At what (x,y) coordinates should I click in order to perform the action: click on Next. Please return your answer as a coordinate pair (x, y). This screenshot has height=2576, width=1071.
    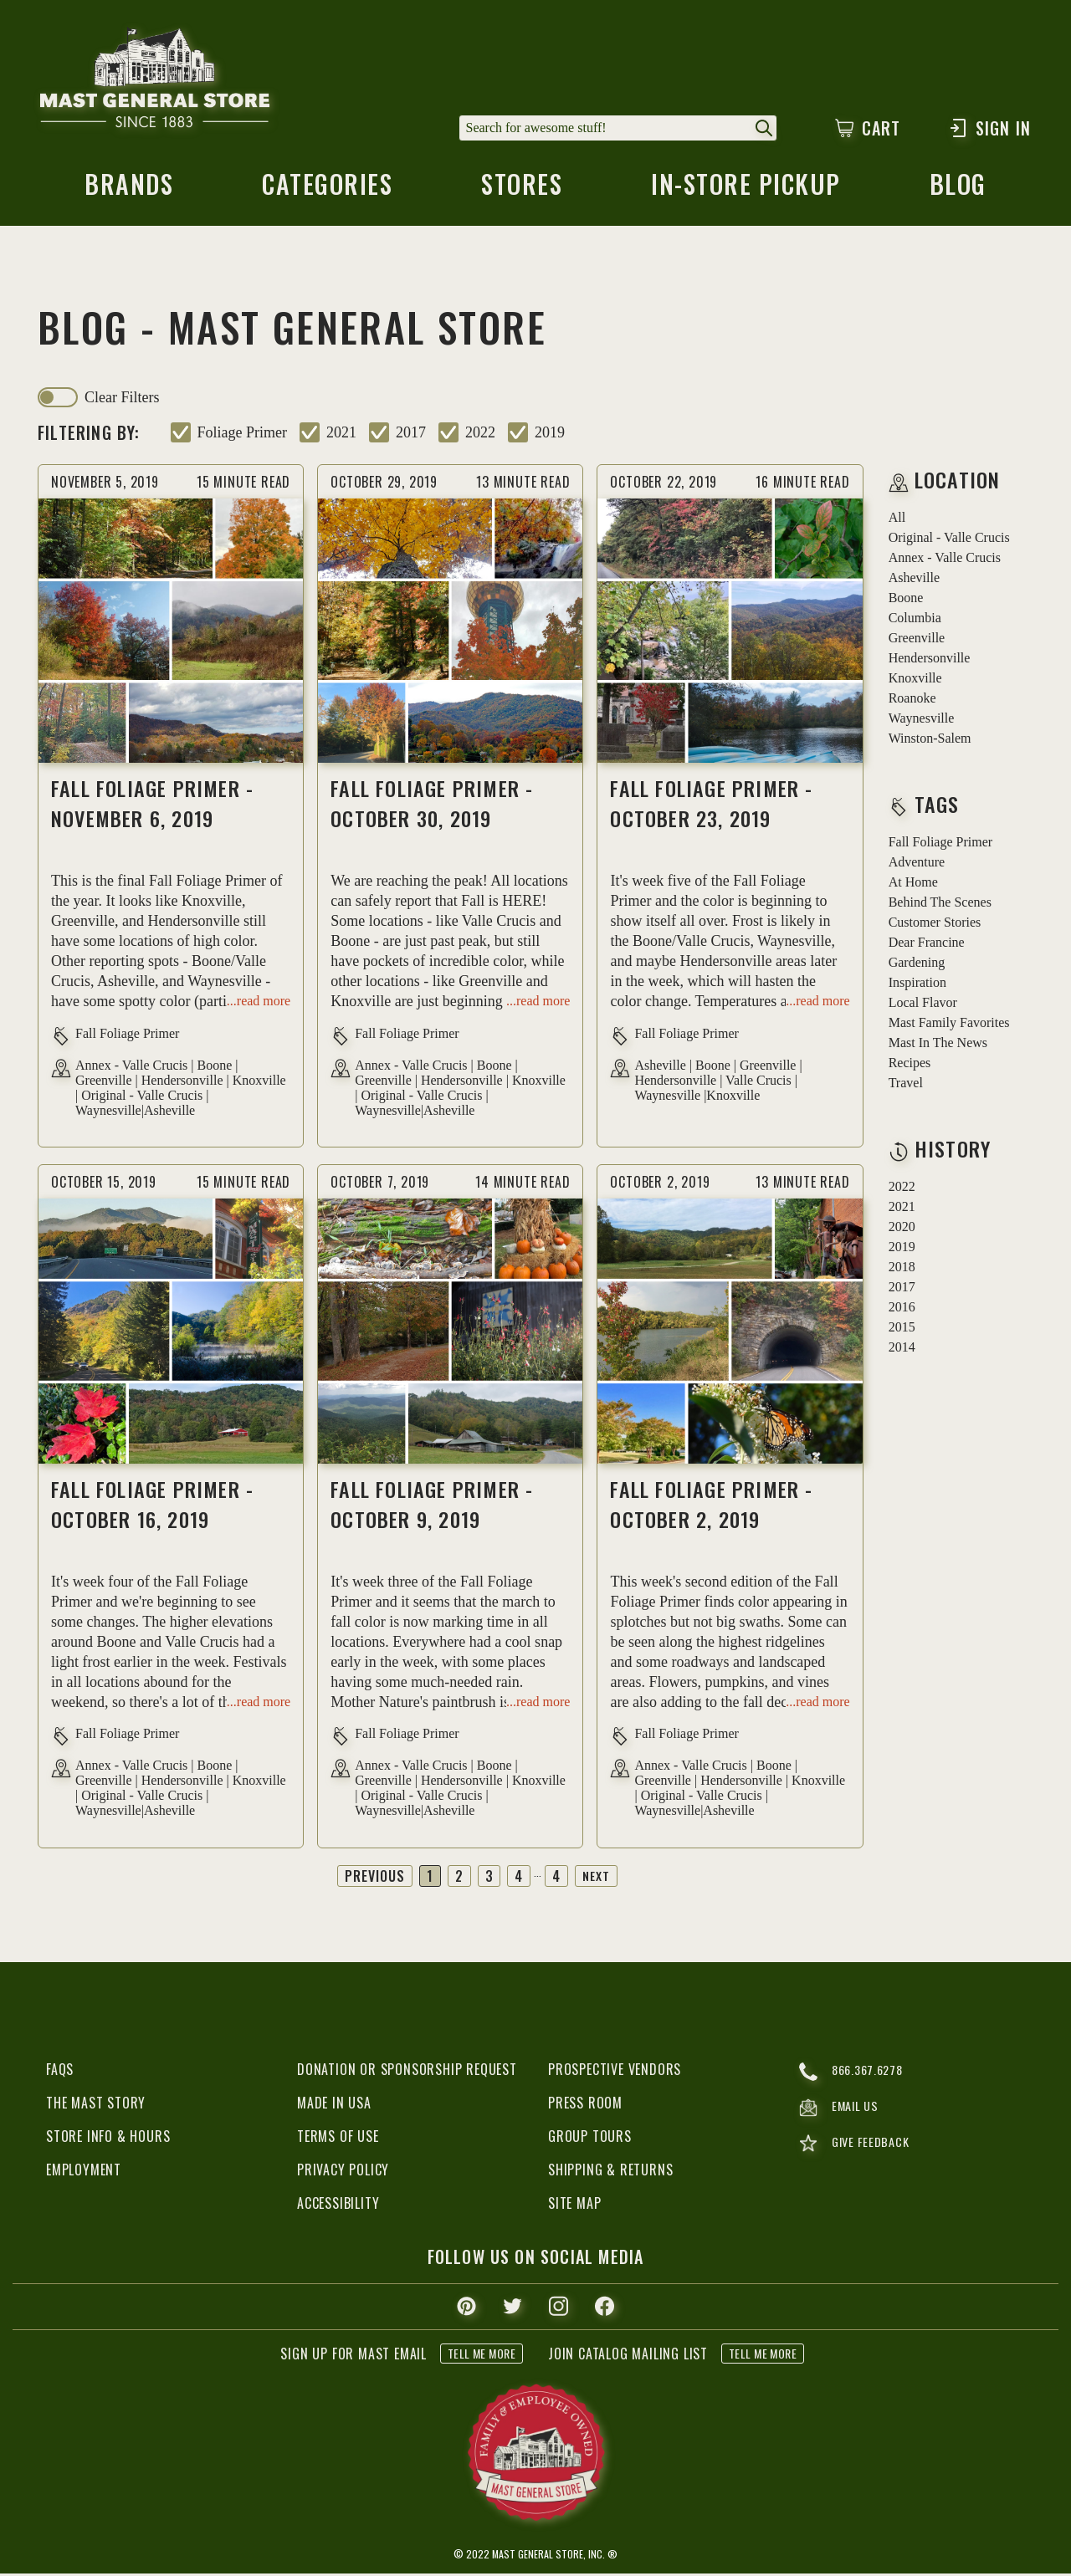
    Looking at the image, I should click on (597, 1878).